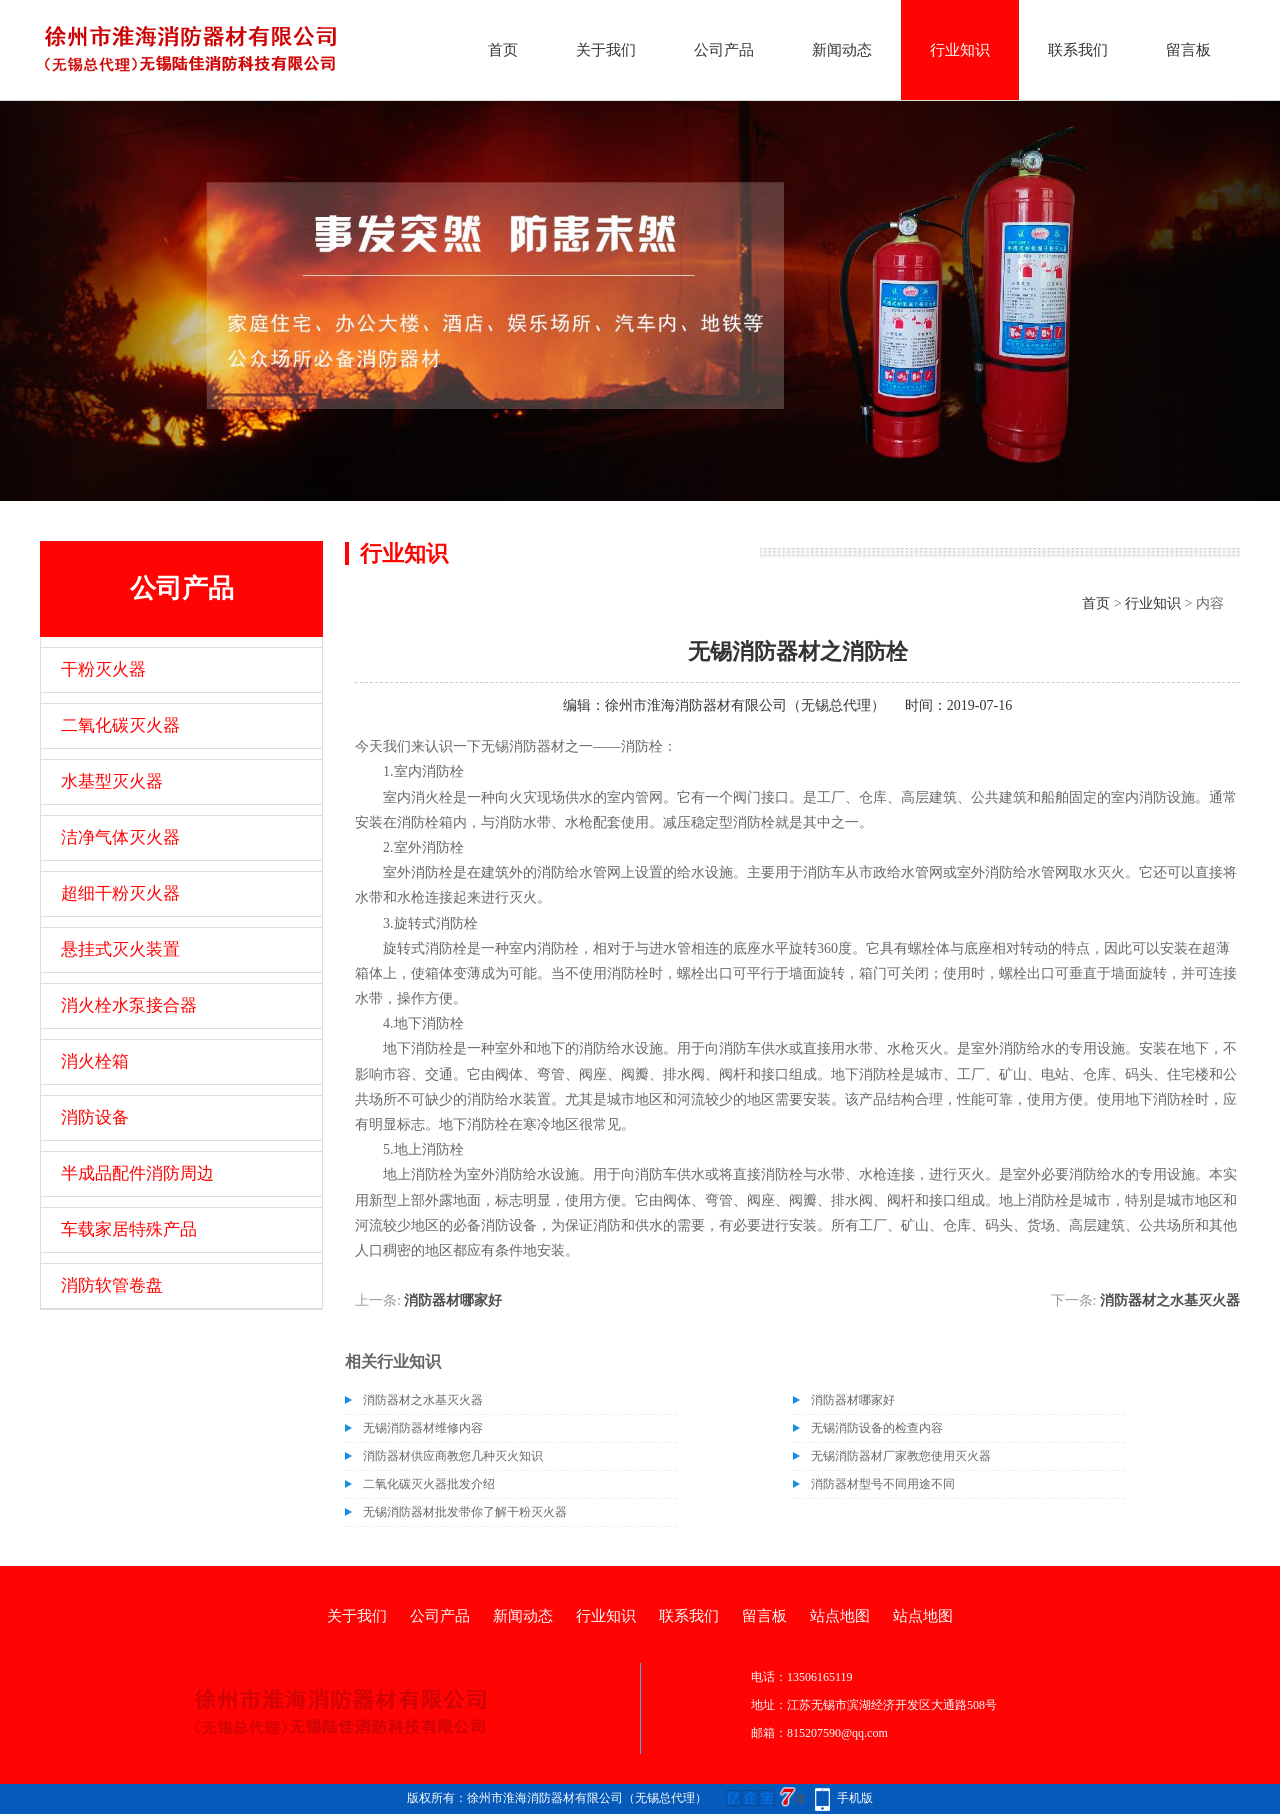  I want to click on 消火栓箱, so click(95, 1061).